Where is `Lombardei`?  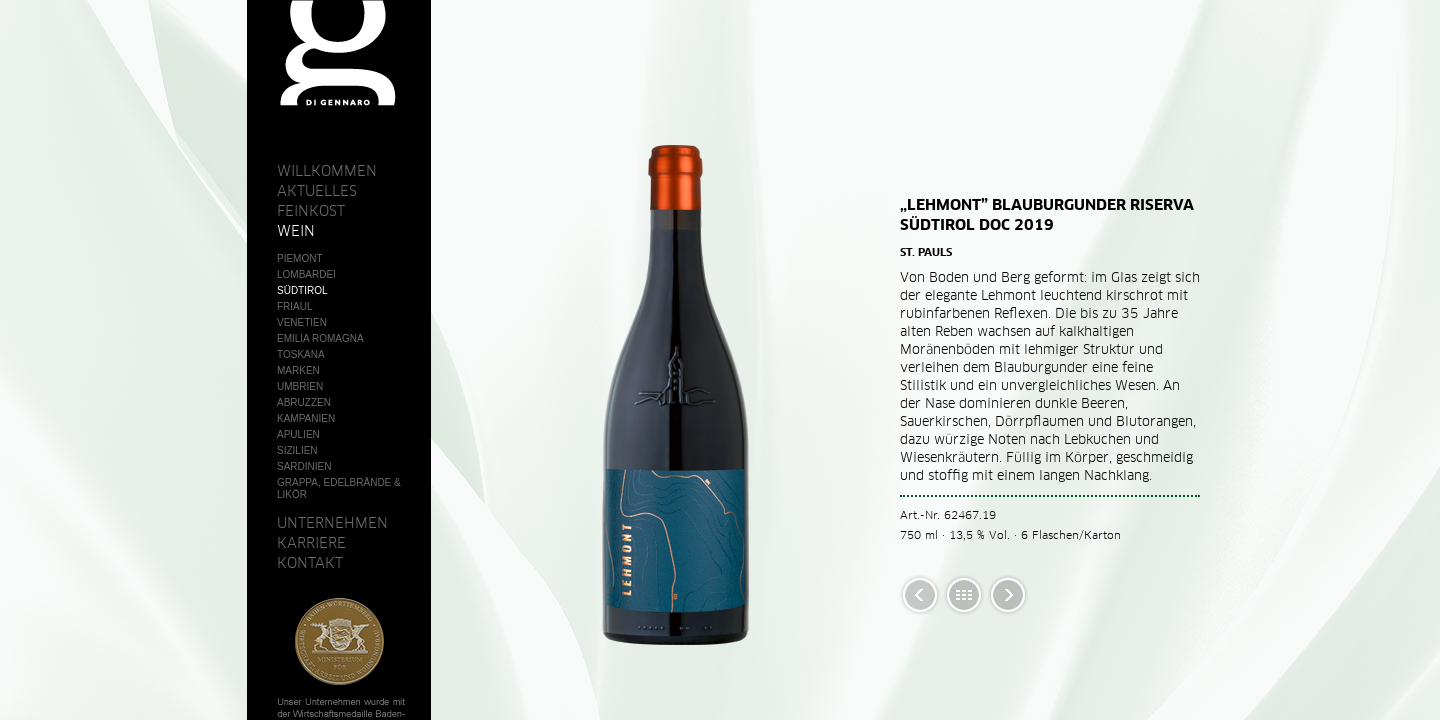
Lombardei is located at coordinates (306, 274).